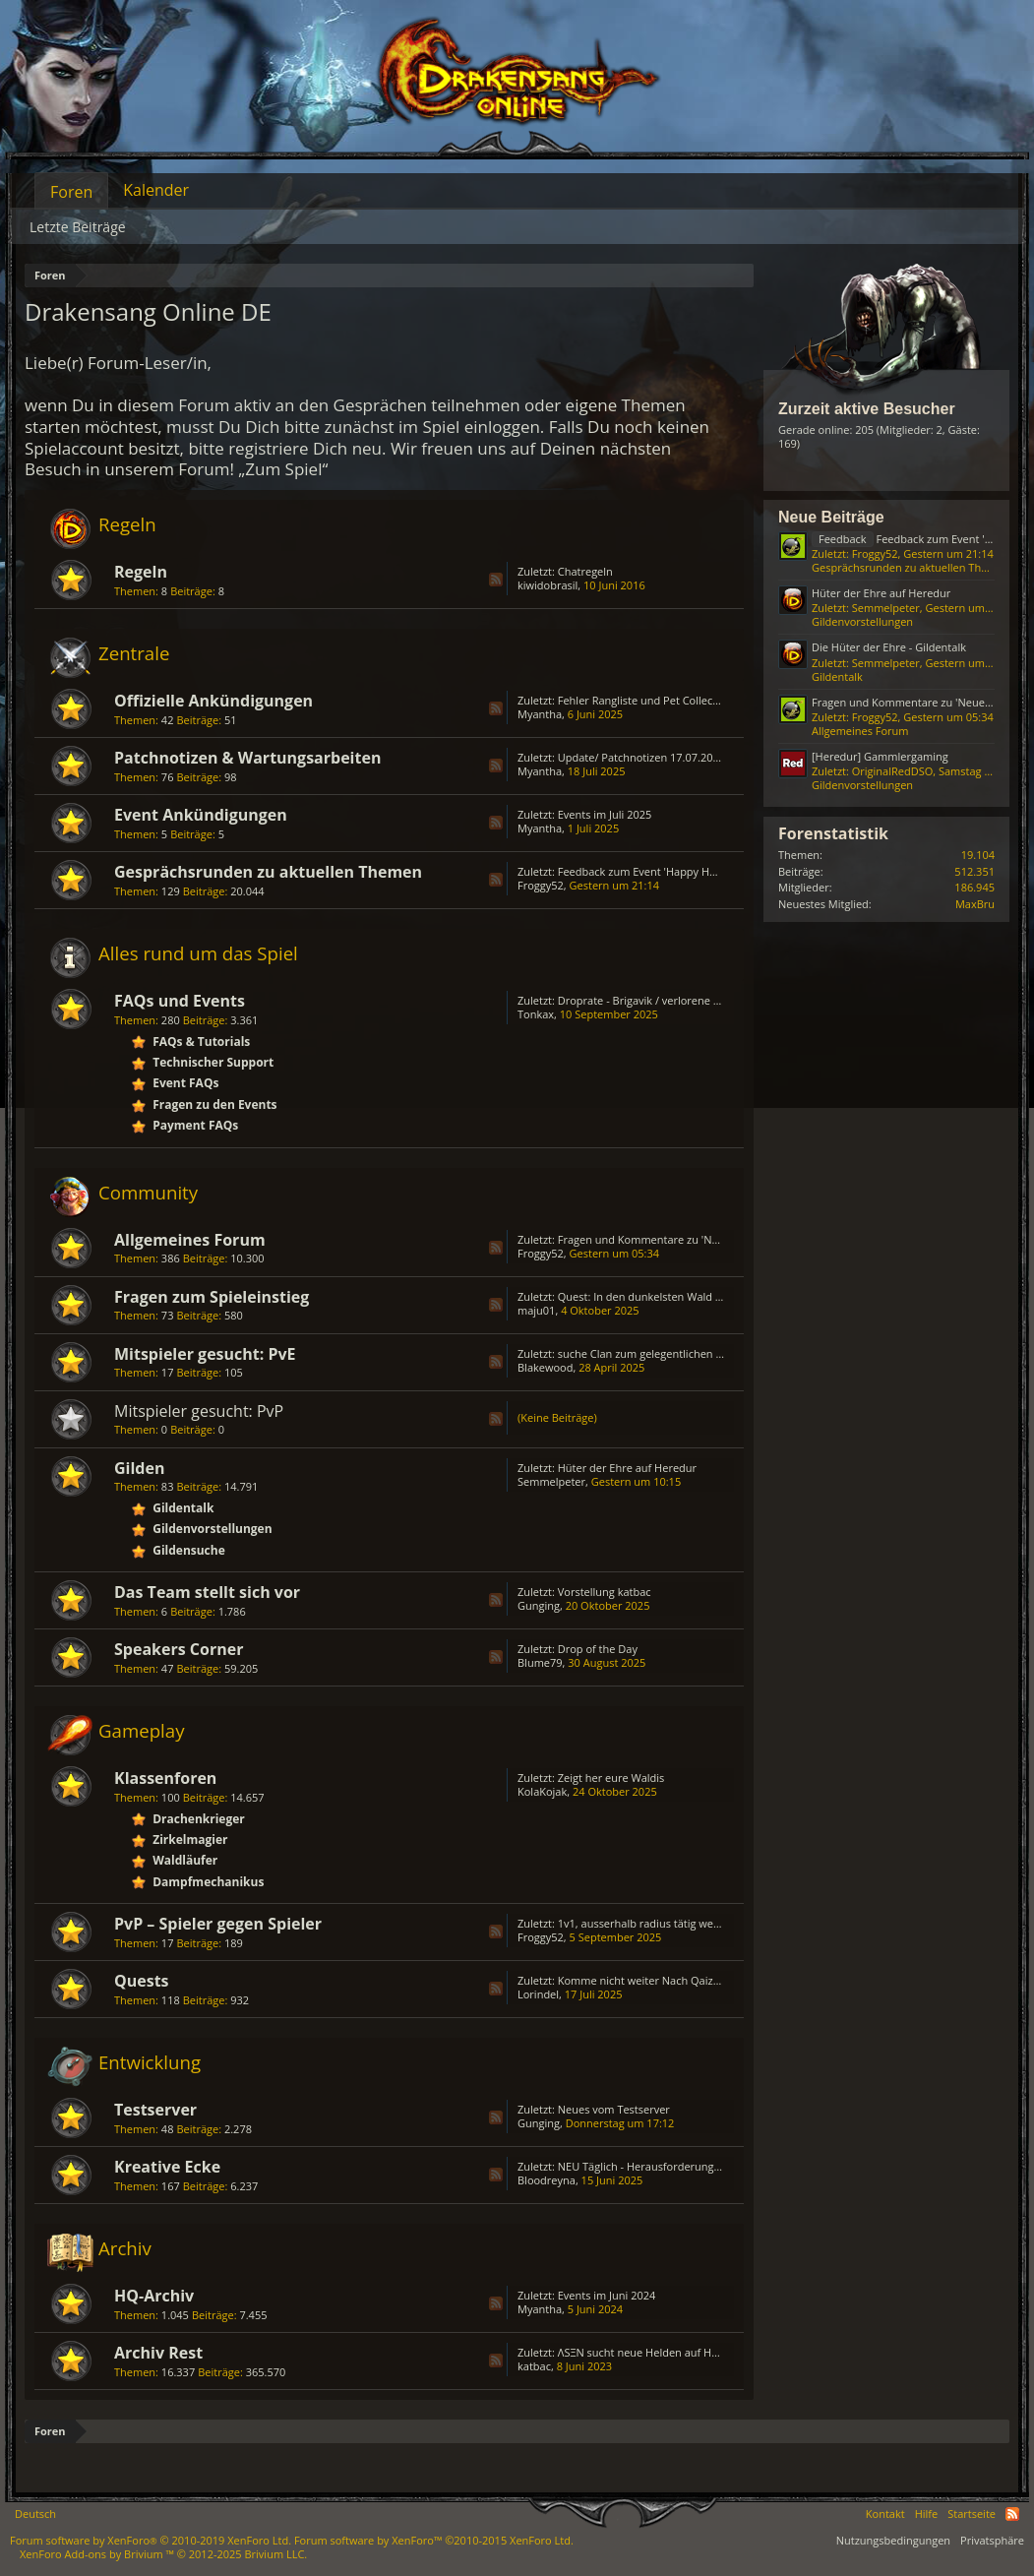 Image resolution: width=1034 pixels, height=2576 pixels. What do you see at coordinates (139, 1468) in the screenshot?
I see `Gilden` at bounding box center [139, 1468].